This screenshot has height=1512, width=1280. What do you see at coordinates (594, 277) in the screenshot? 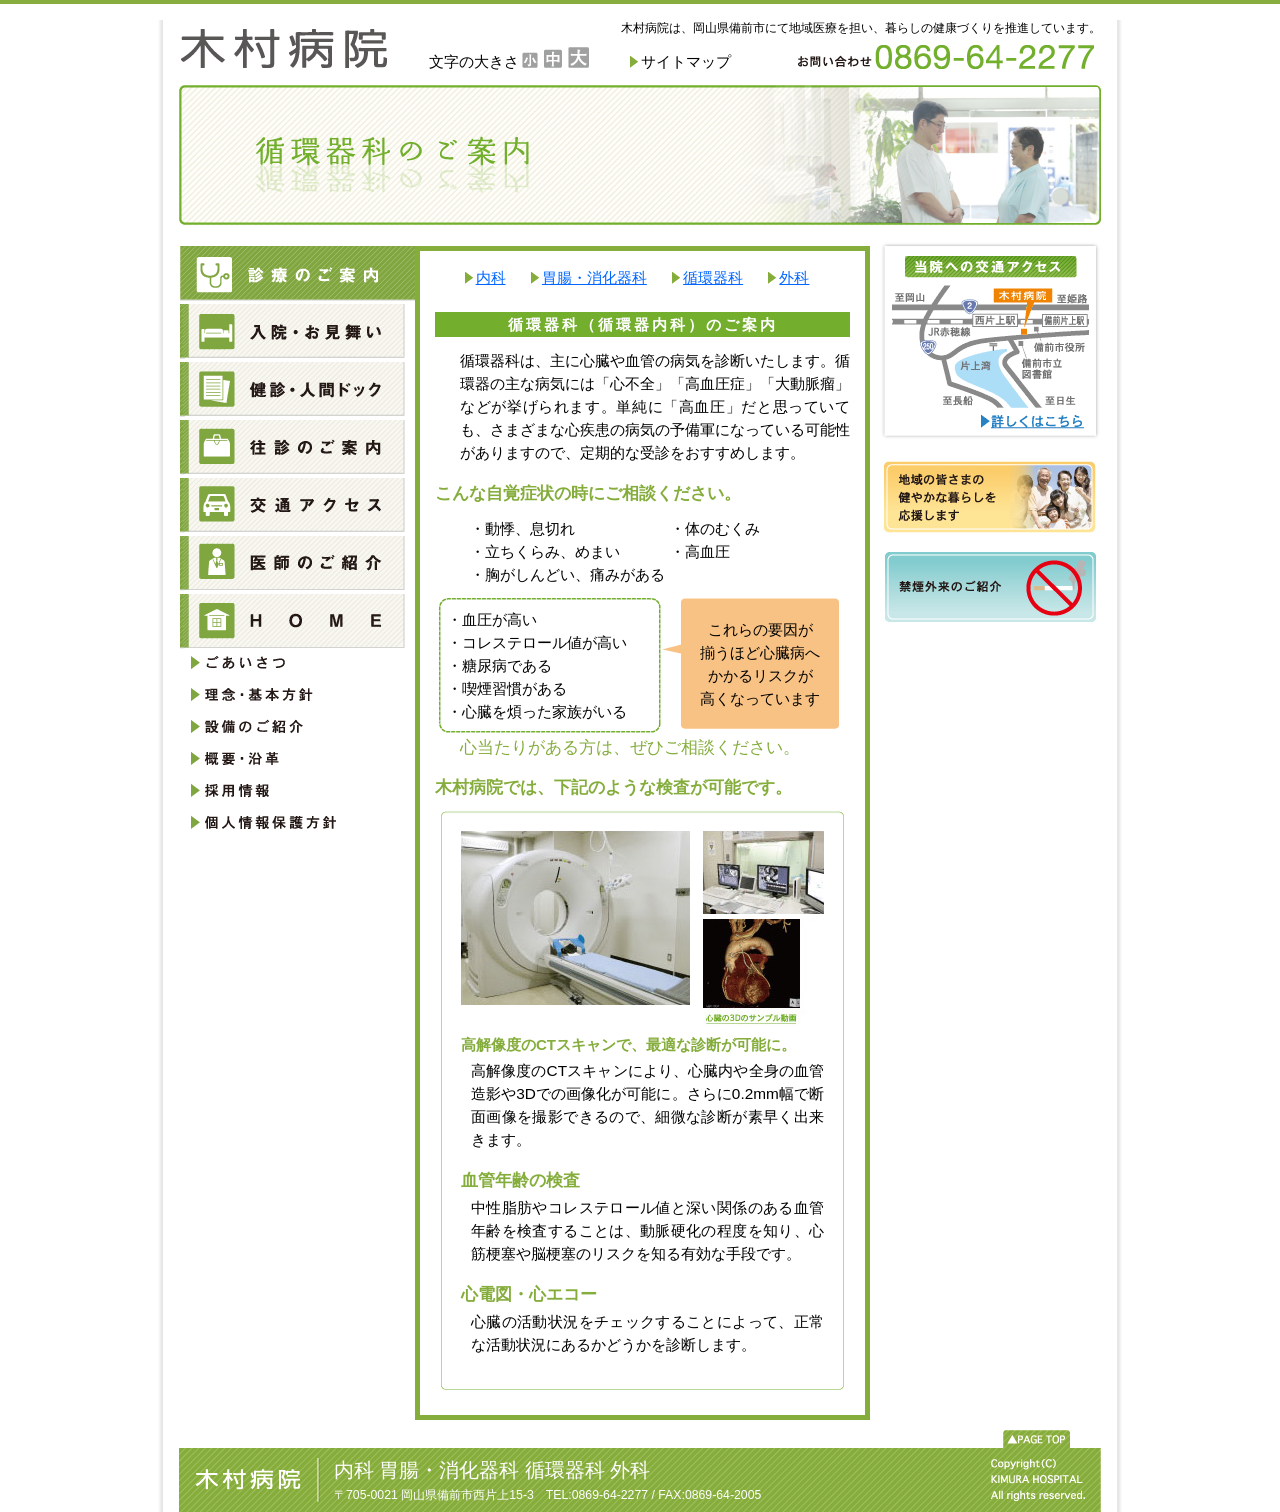
I see `胃腸・消化器科` at bounding box center [594, 277].